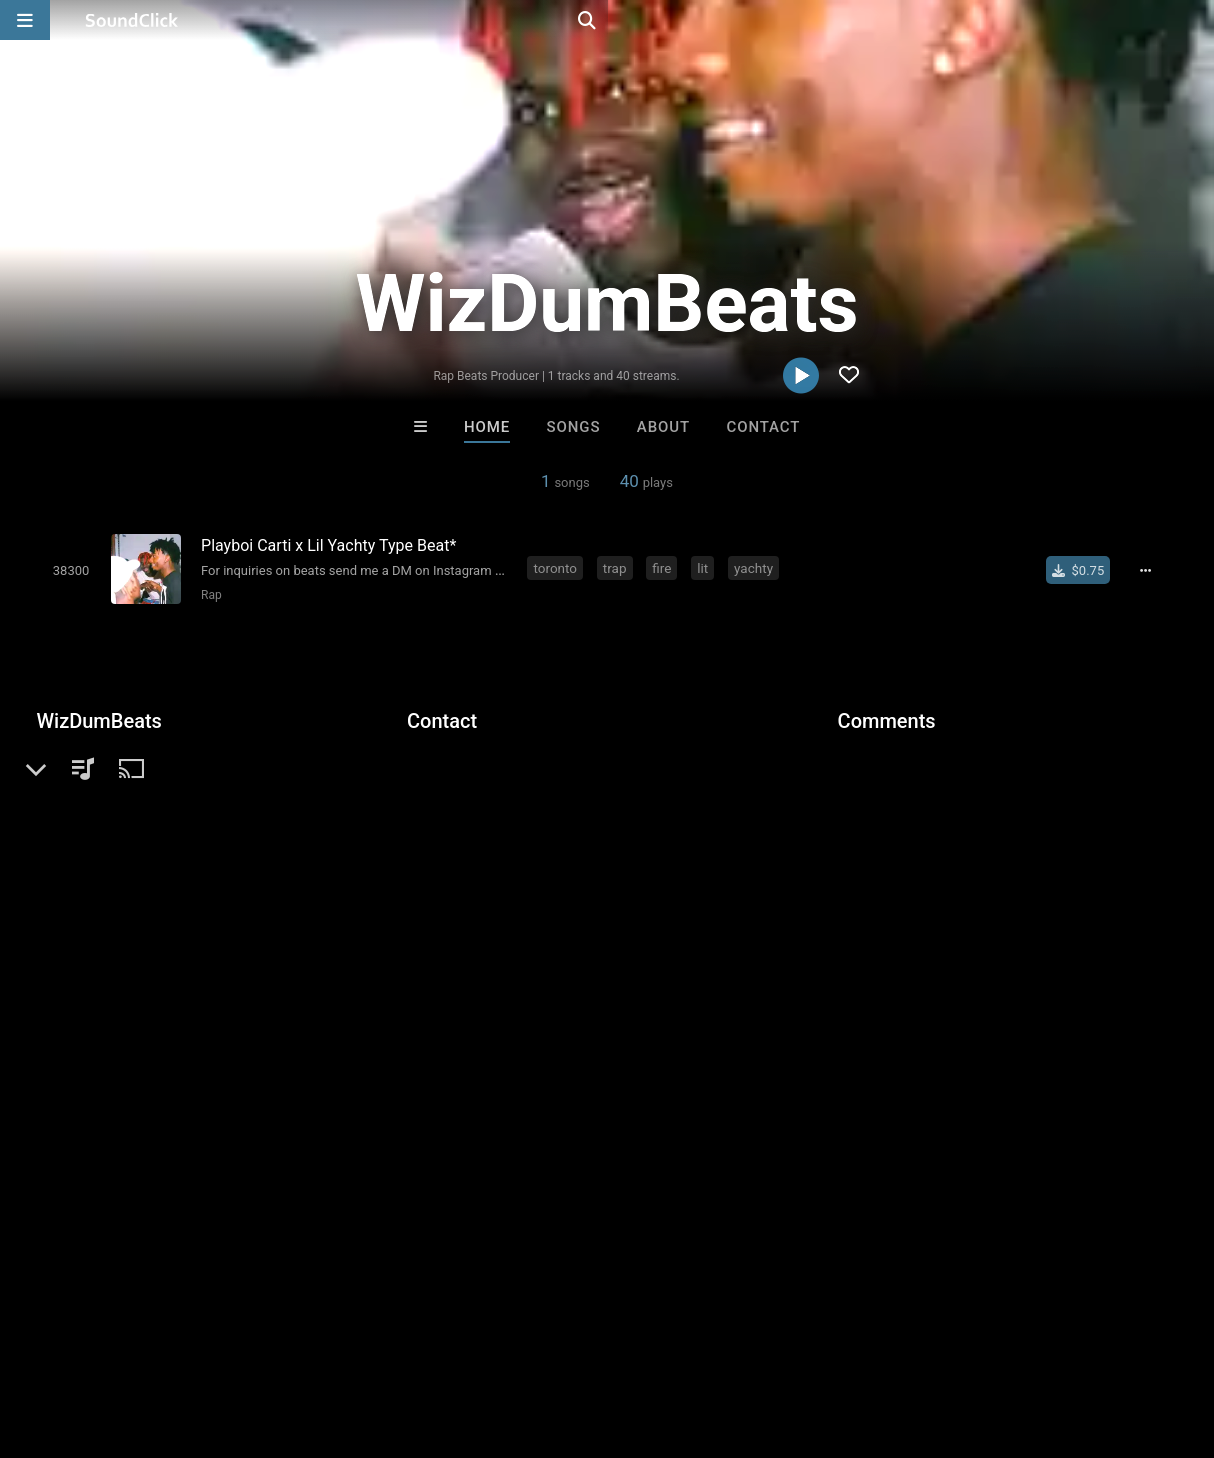  Describe the element at coordinates (669, 1009) in the screenshot. I see `On Sale` at that location.